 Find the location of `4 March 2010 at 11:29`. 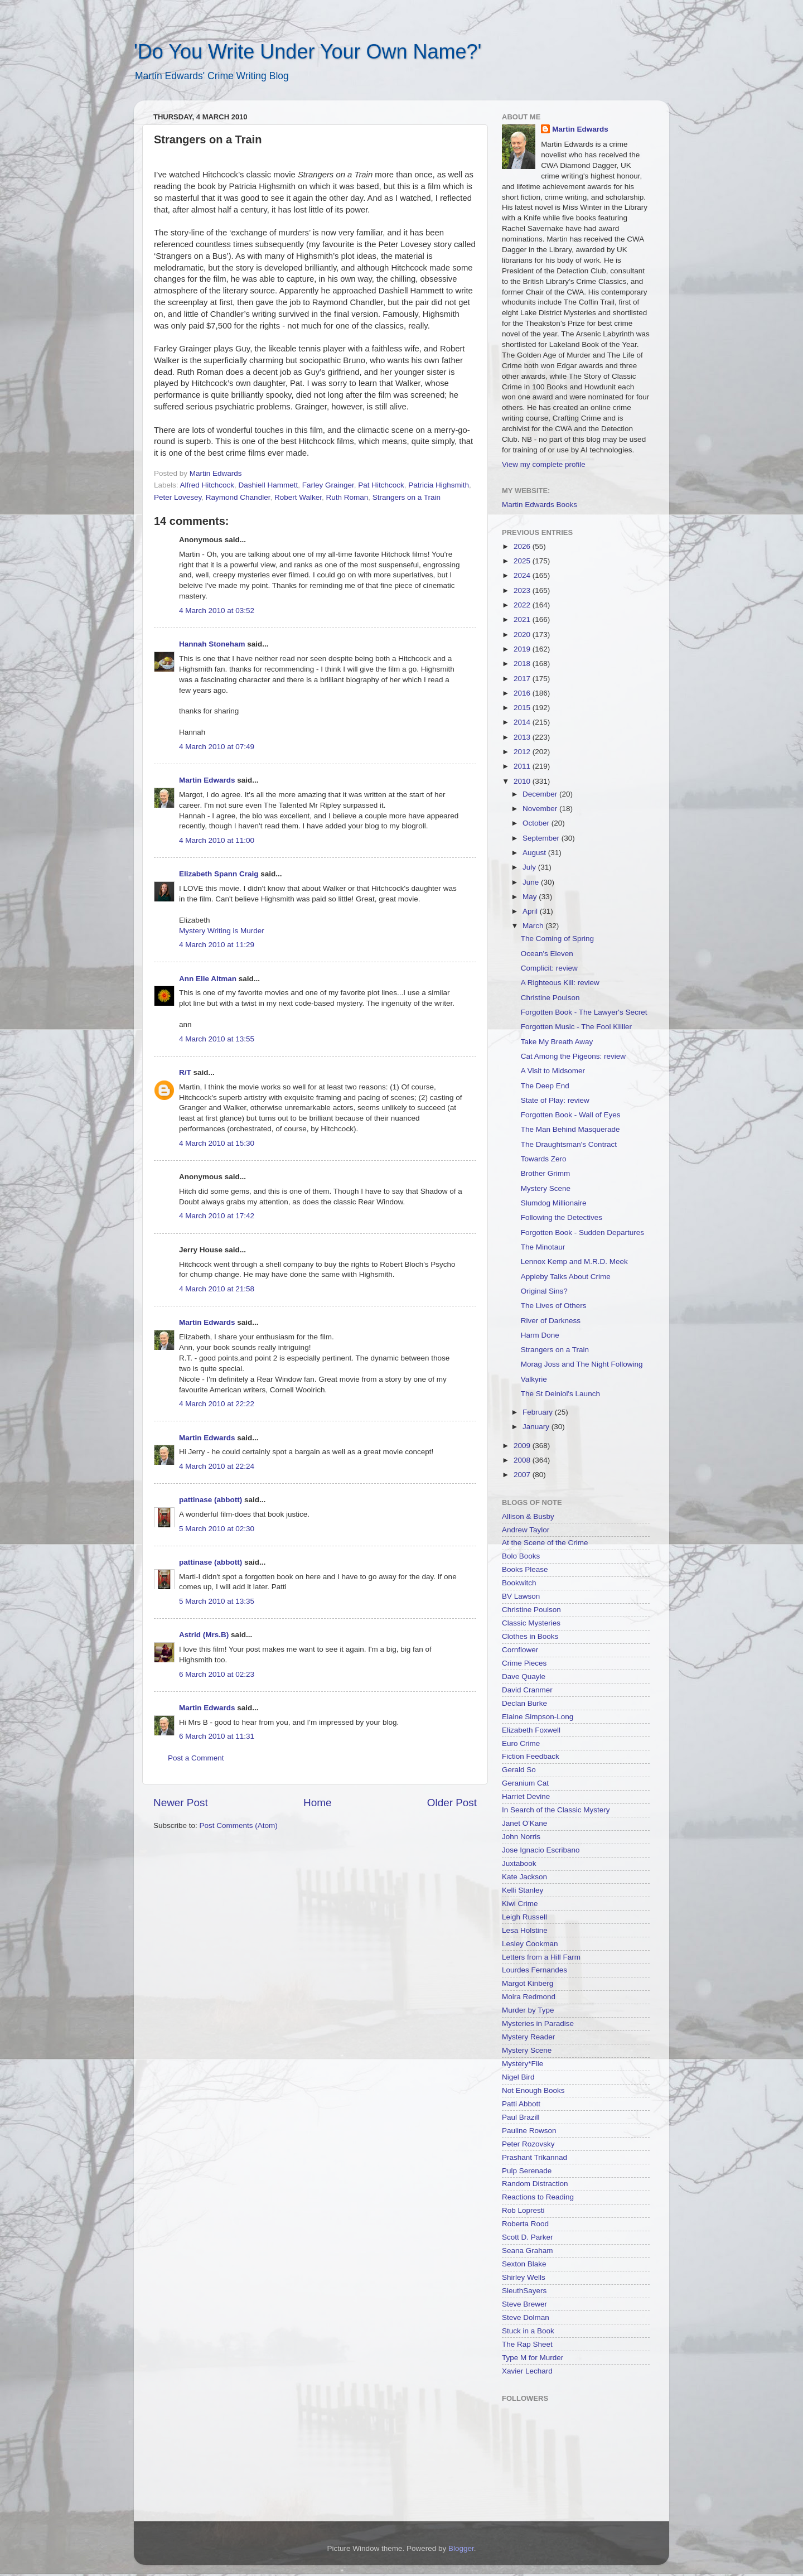

4 March 2010 at 11:29 is located at coordinates (216, 944).